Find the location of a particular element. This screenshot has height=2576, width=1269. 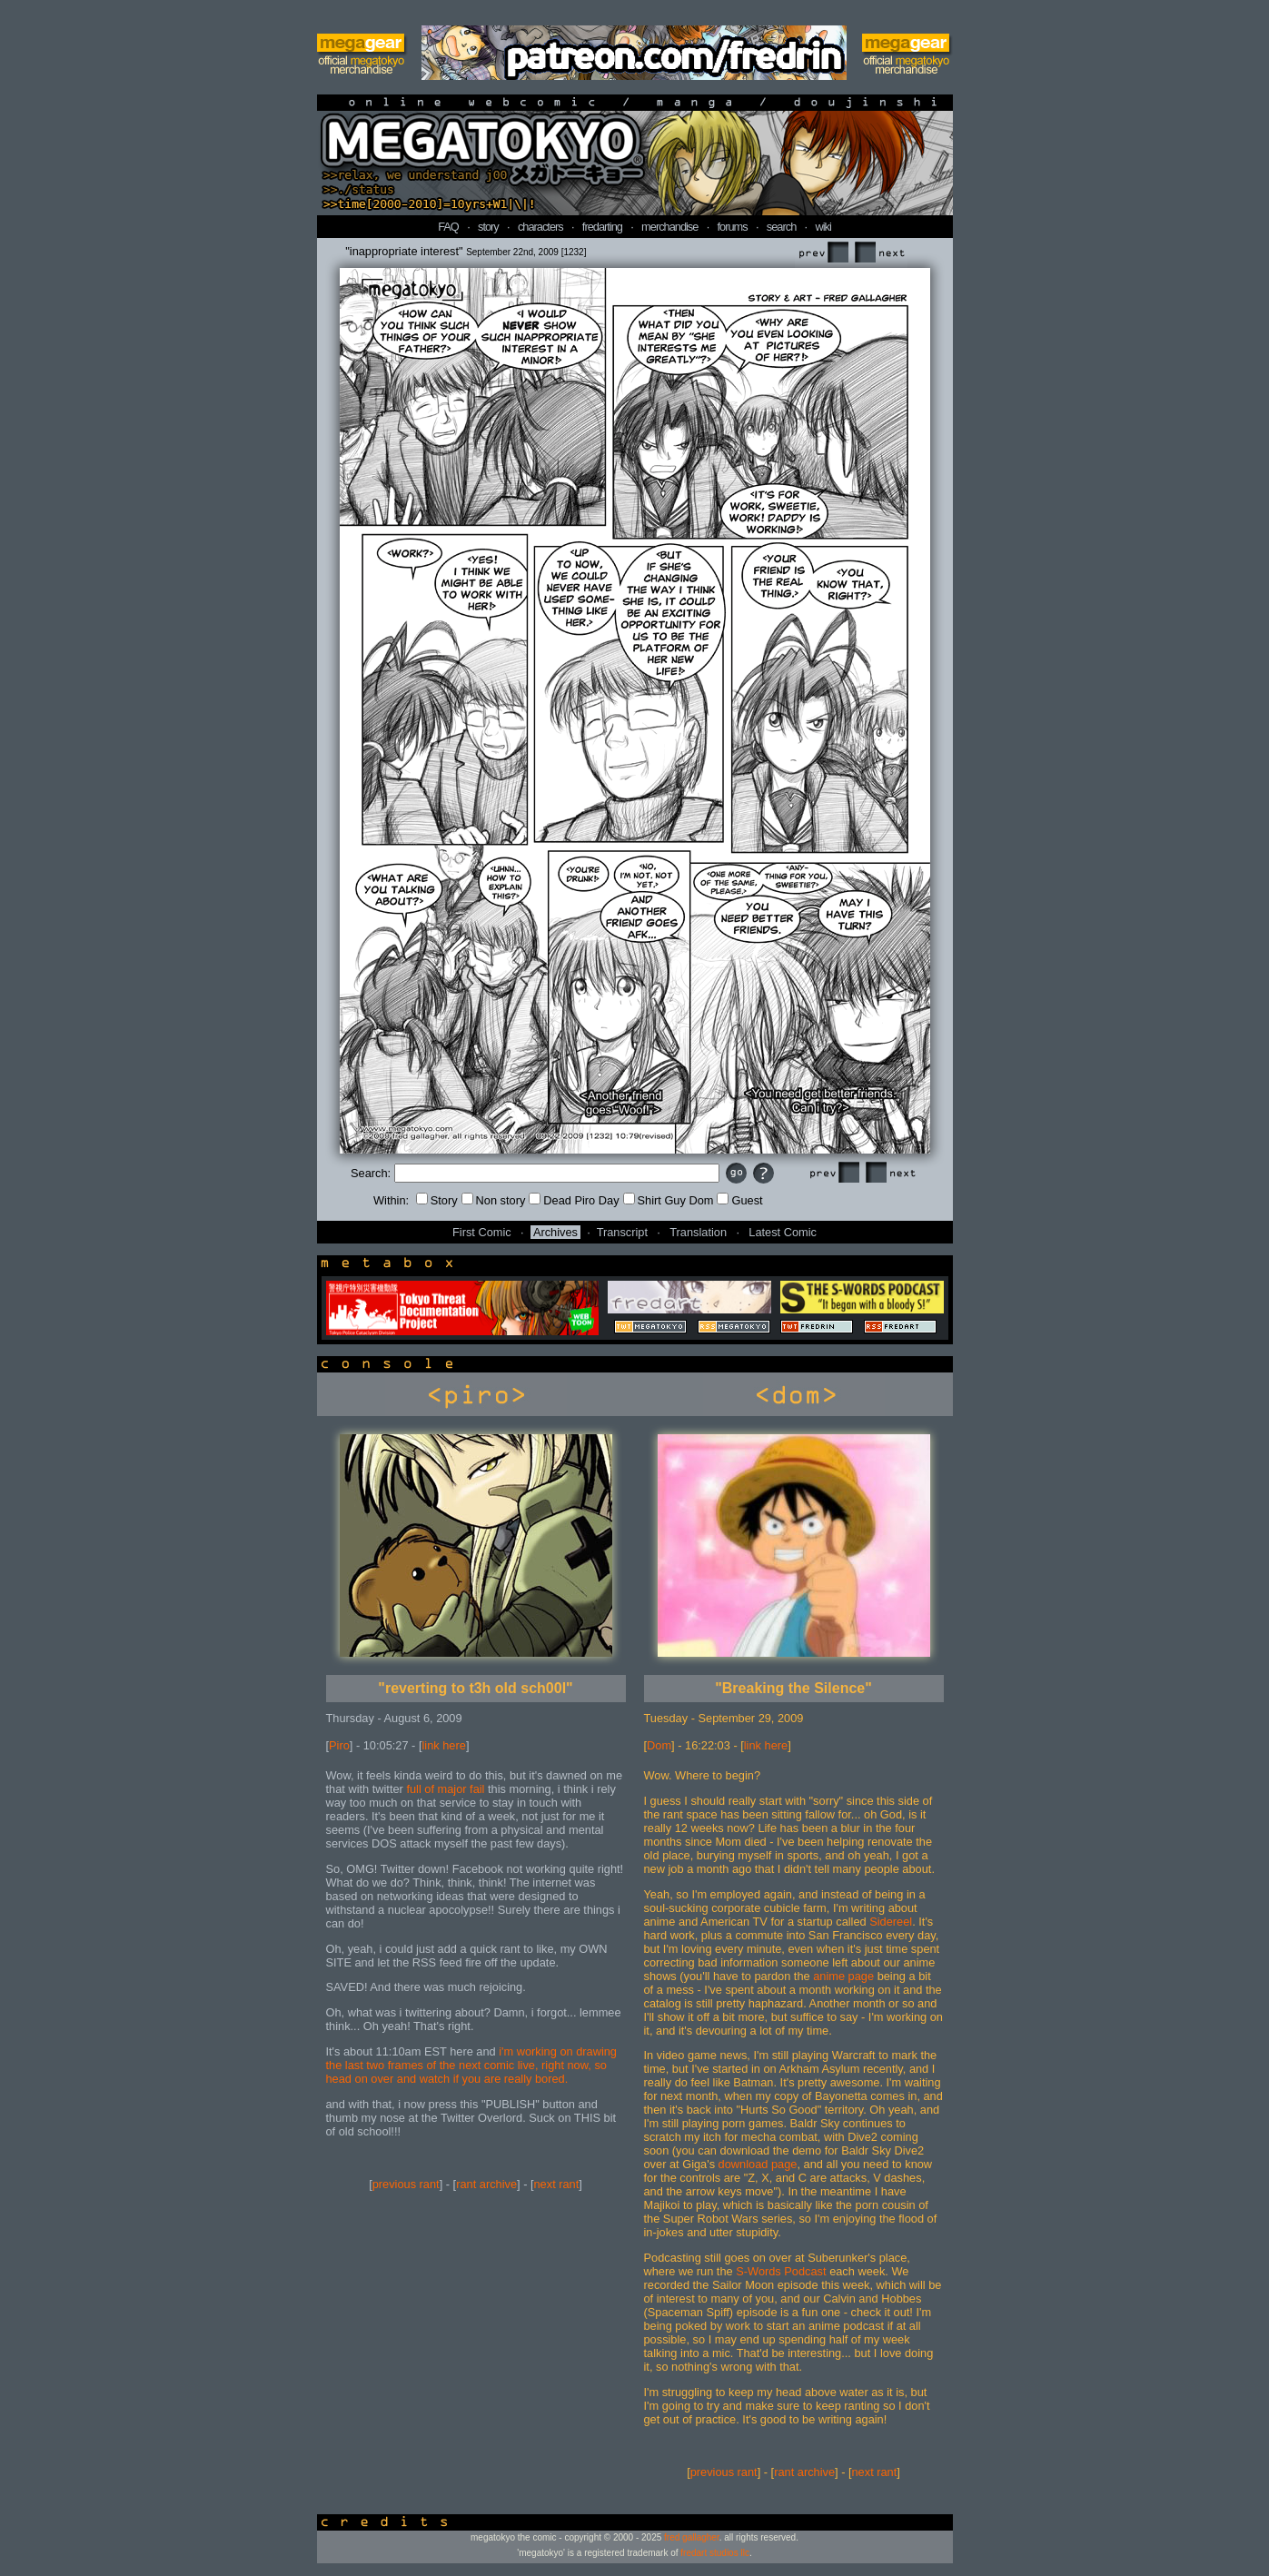

fredart studios llc is located at coordinates (714, 2553).